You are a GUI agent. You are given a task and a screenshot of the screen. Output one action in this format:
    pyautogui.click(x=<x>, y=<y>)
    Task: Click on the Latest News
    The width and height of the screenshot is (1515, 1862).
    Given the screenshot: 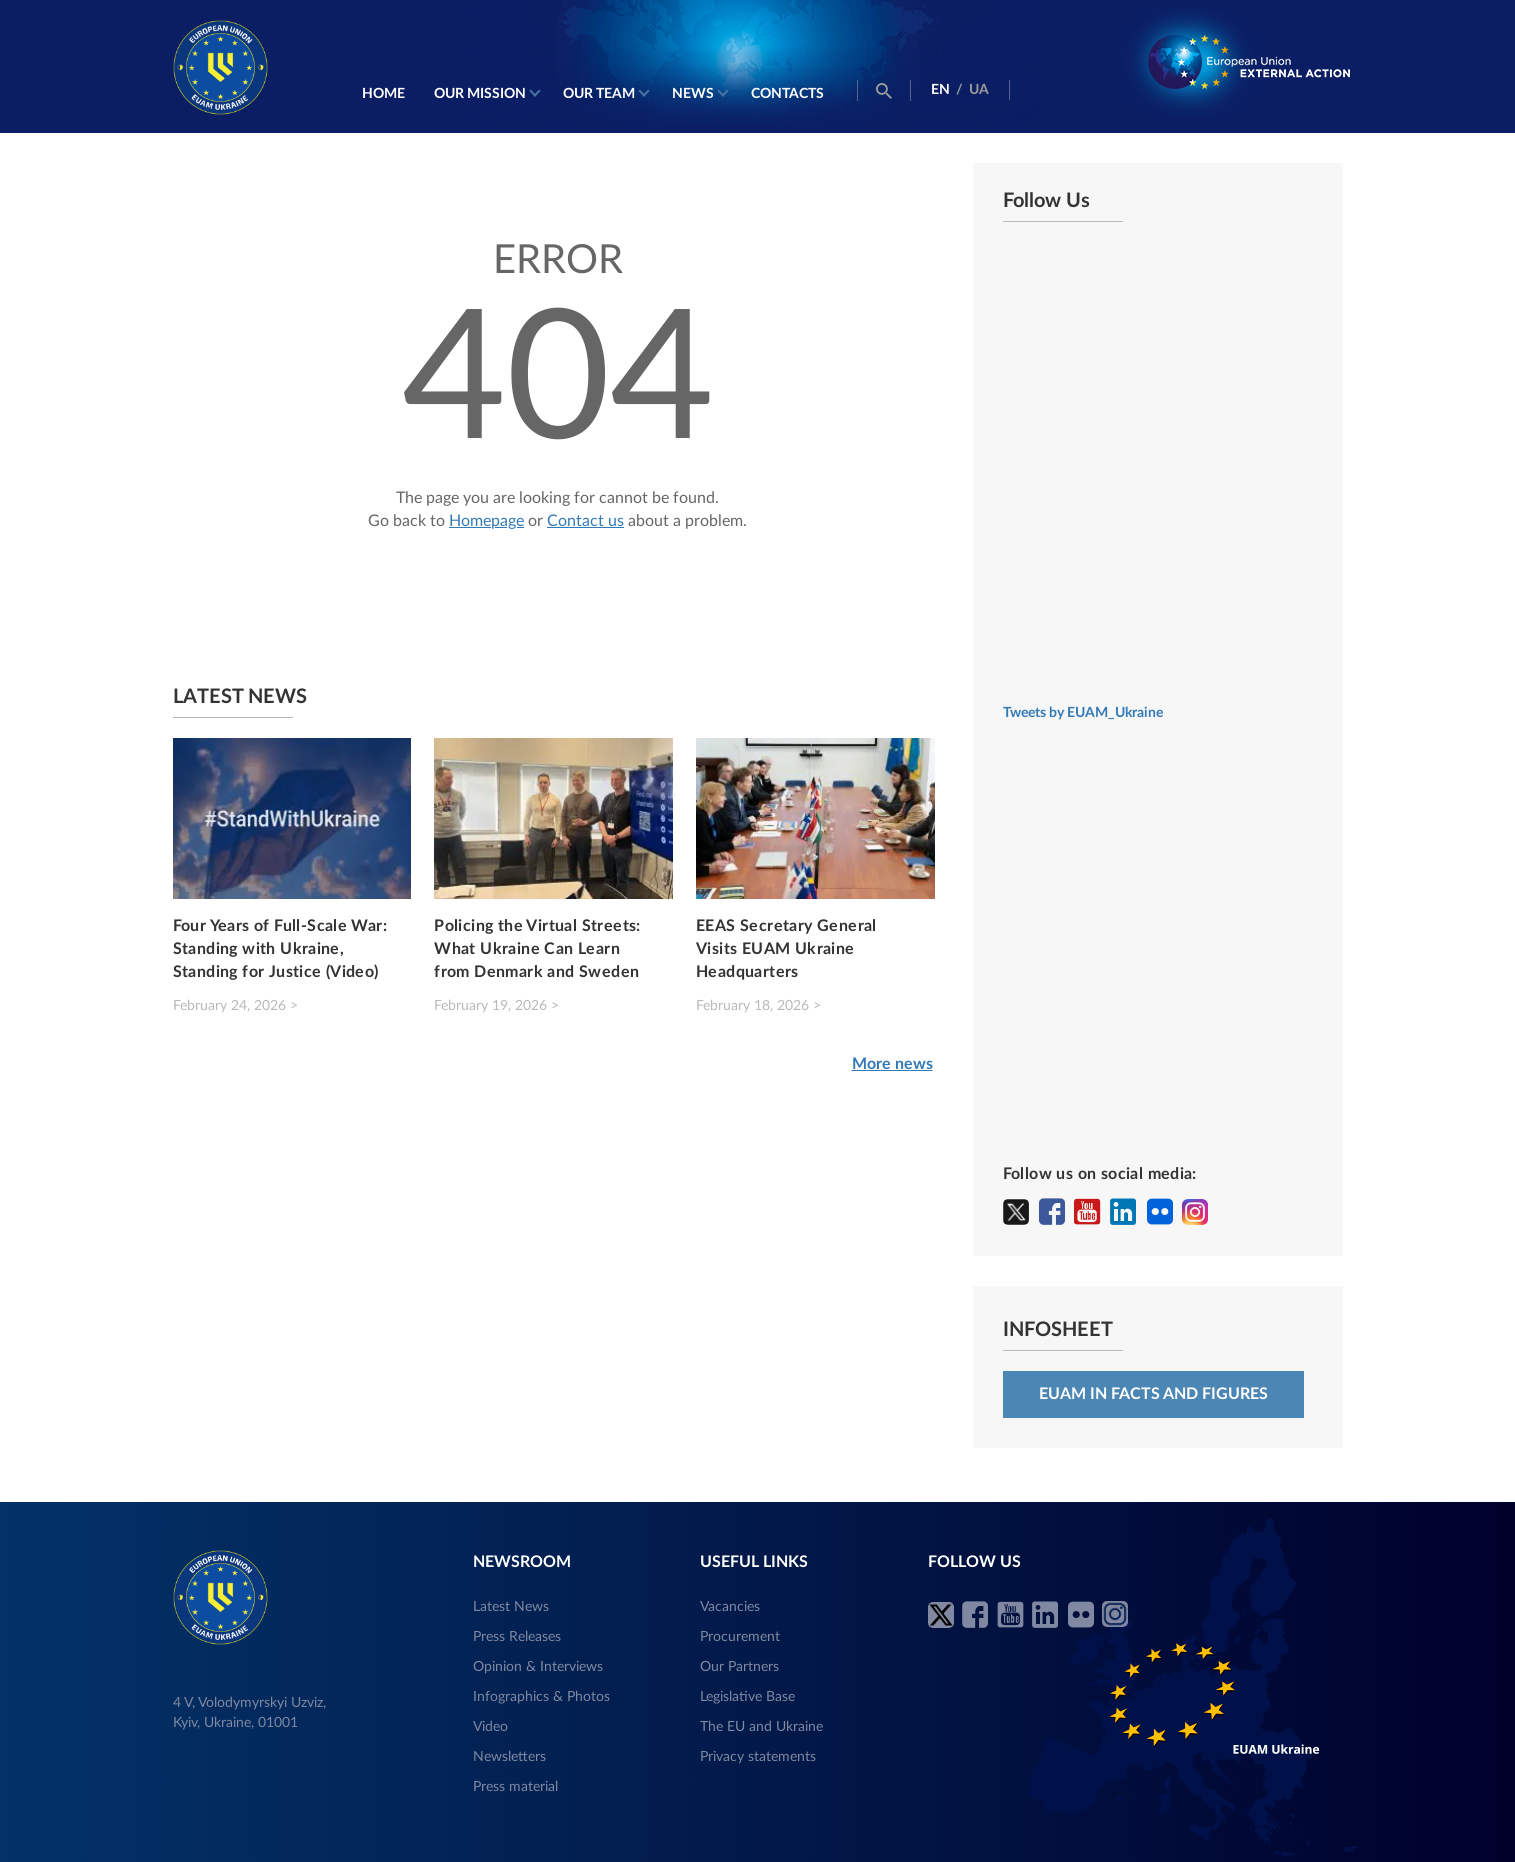 What is the action you would take?
    pyautogui.click(x=511, y=1607)
    